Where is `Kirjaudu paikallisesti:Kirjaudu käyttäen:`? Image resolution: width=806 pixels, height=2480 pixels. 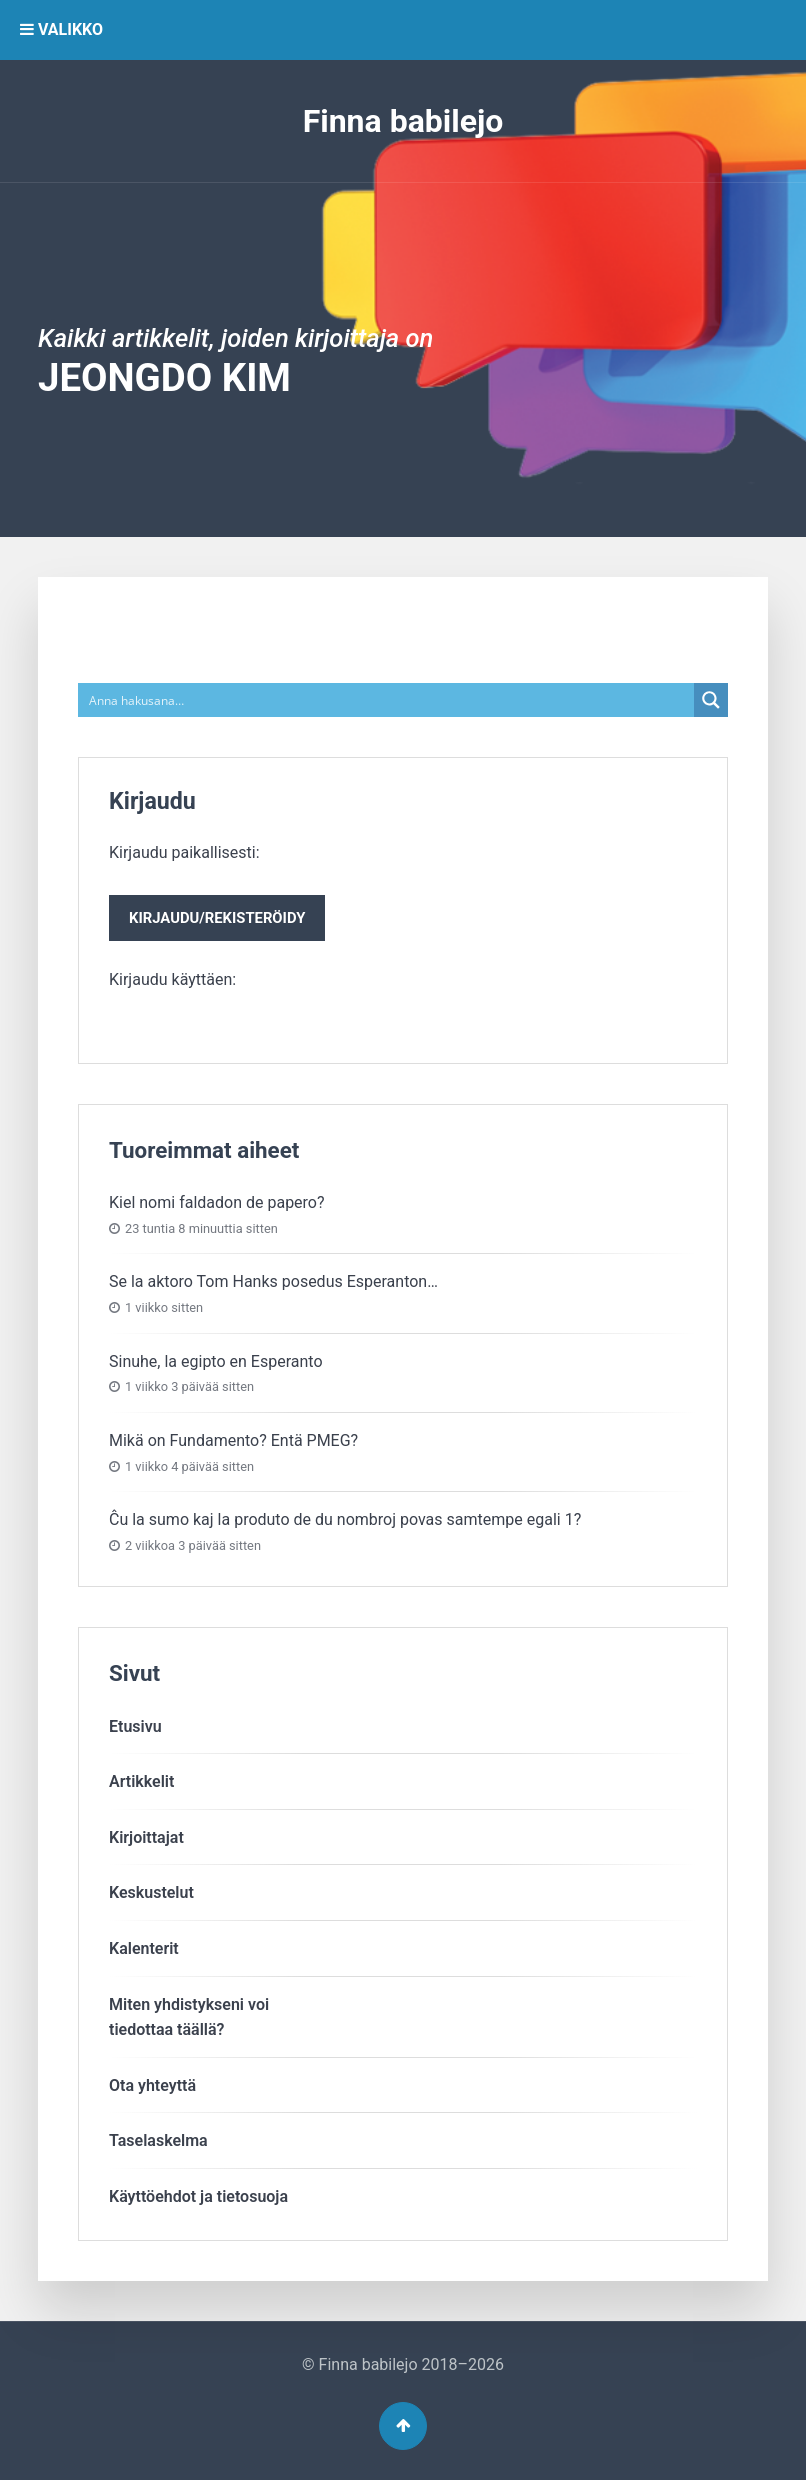
Kirjaudu paikallisesti:Kirjaudu käyttäen: is located at coordinates (217, 916).